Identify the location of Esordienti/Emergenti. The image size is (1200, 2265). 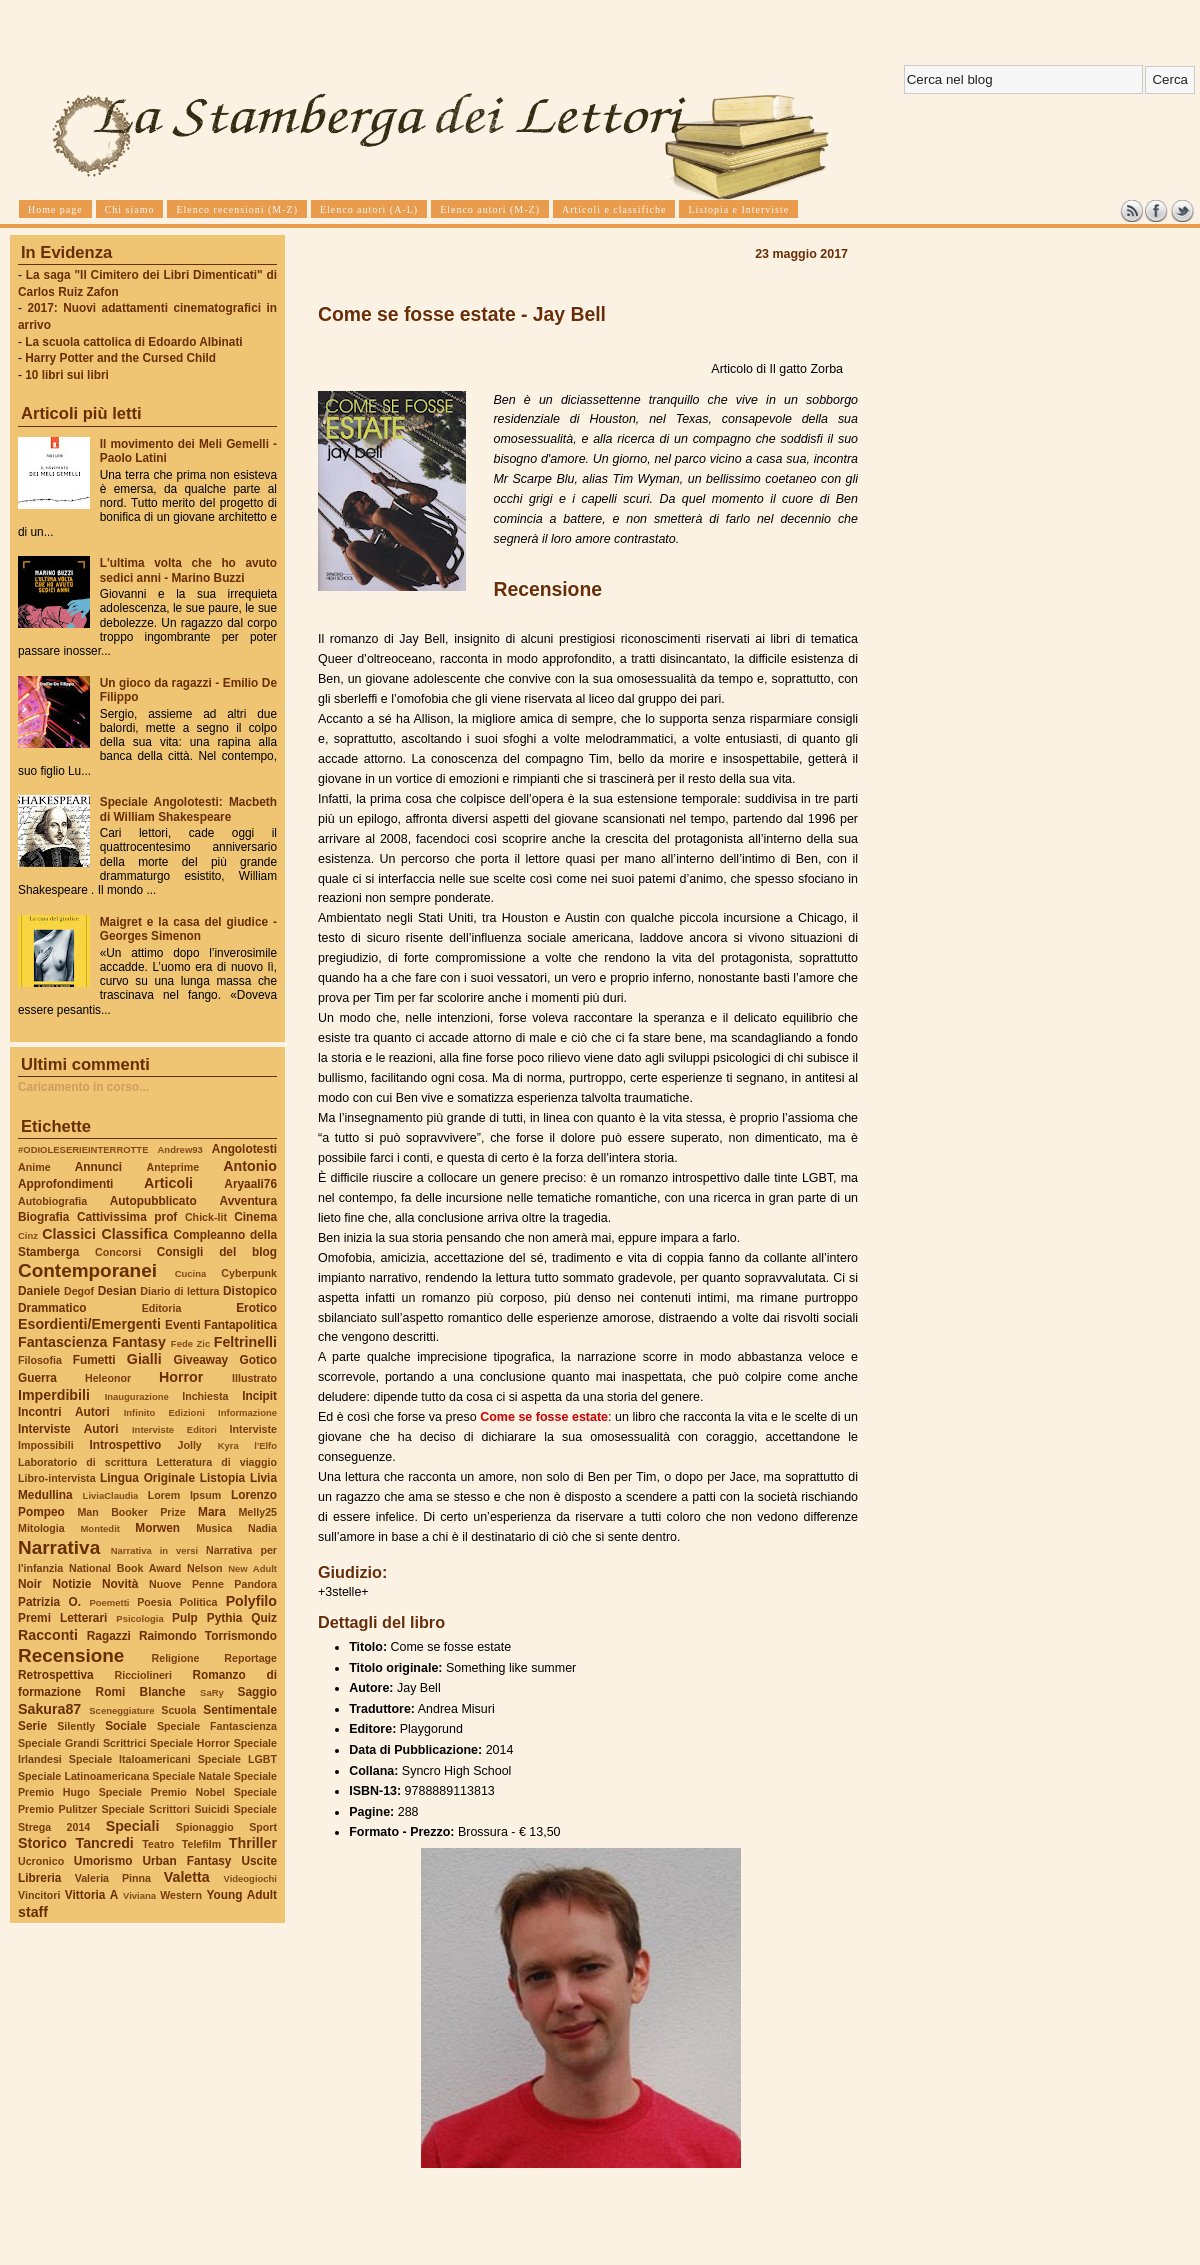
(89, 1324).